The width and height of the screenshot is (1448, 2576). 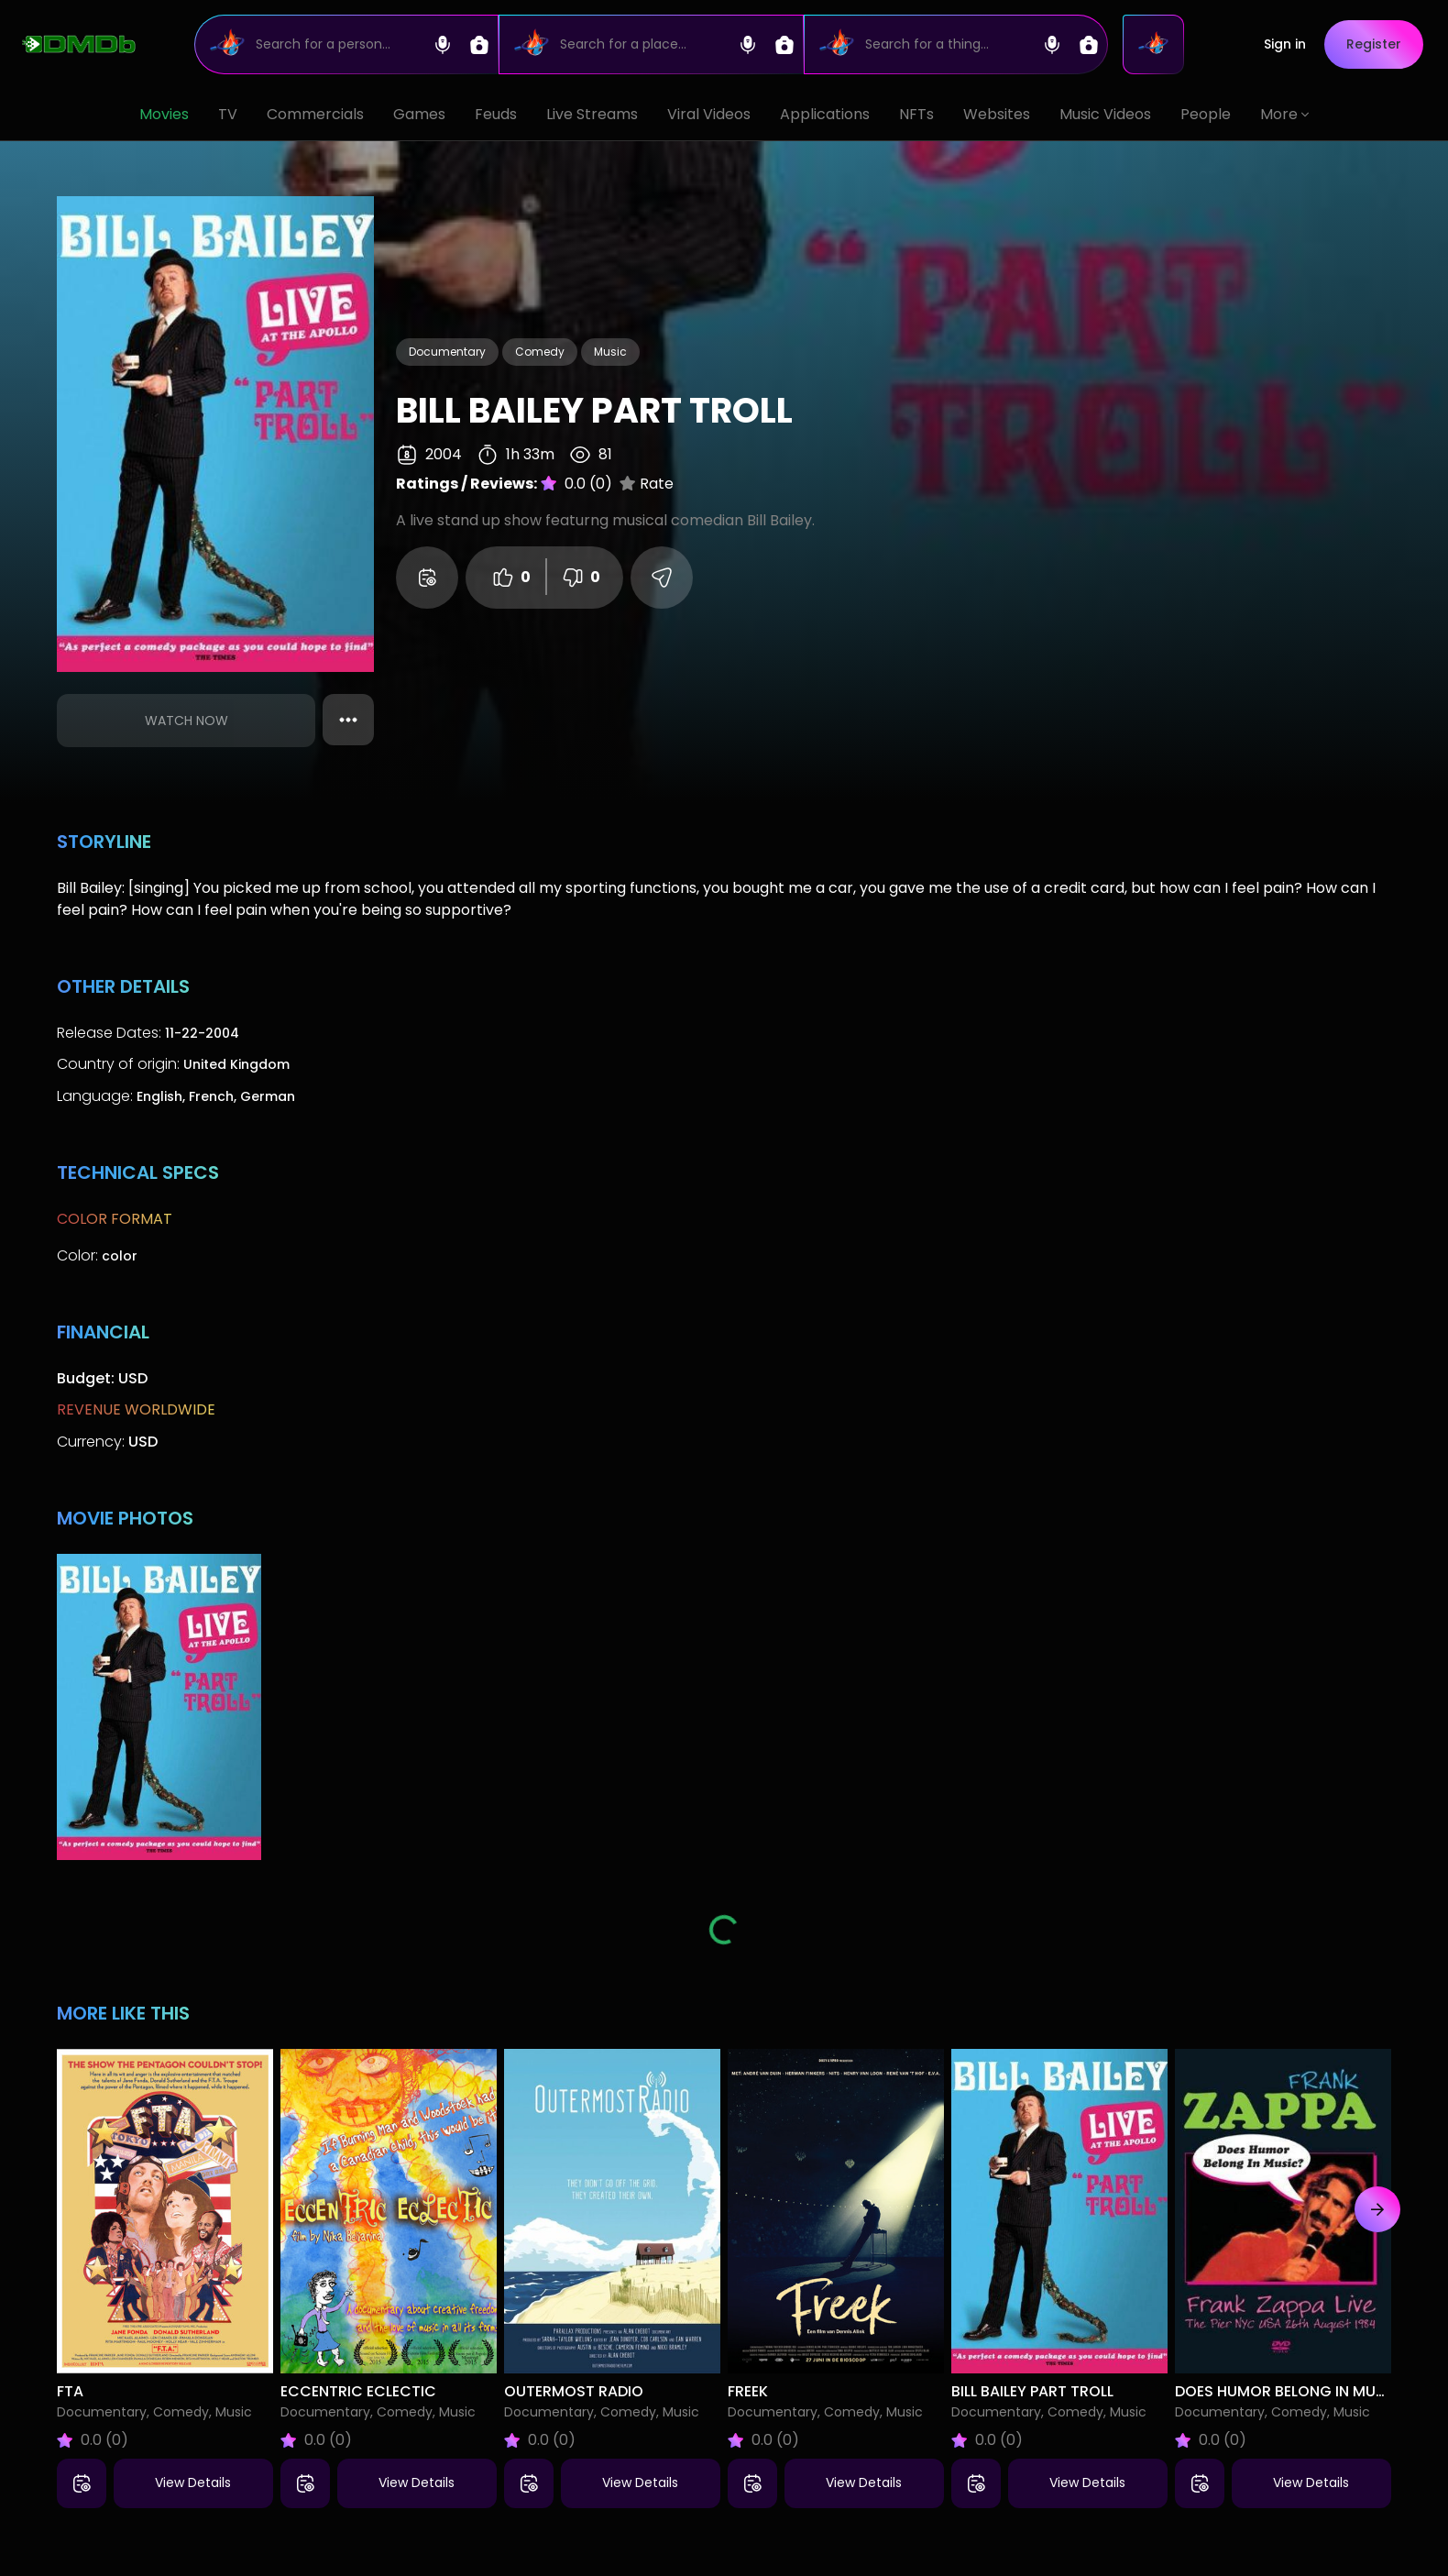 What do you see at coordinates (447, 351) in the screenshot?
I see `Documentary` at bounding box center [447, 351].